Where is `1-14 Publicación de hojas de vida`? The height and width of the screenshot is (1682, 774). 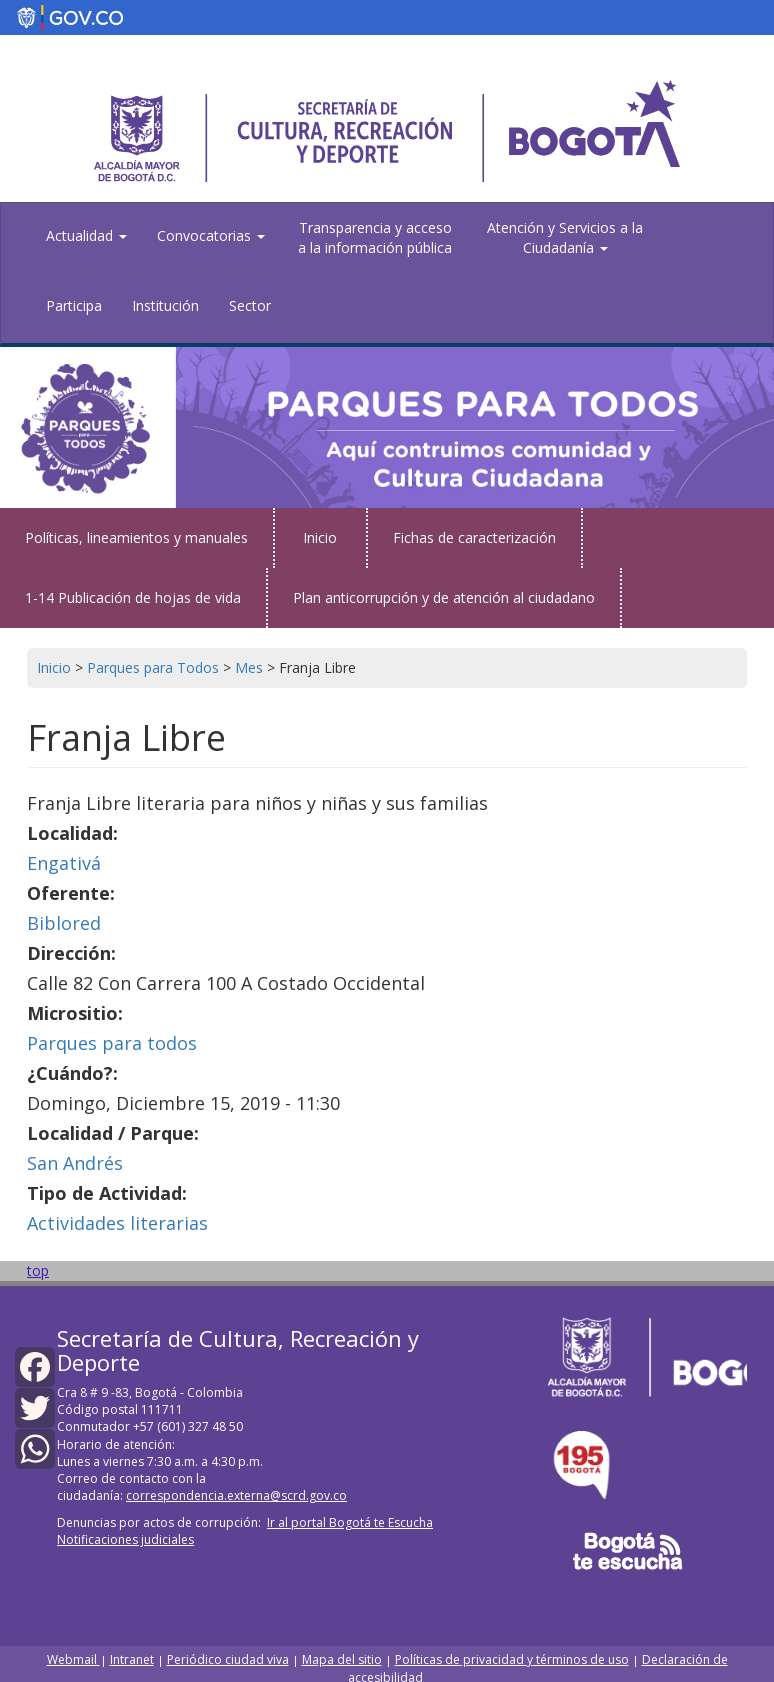
1-14 Publicación de hojas de vida is located at coordinates (133, 597).